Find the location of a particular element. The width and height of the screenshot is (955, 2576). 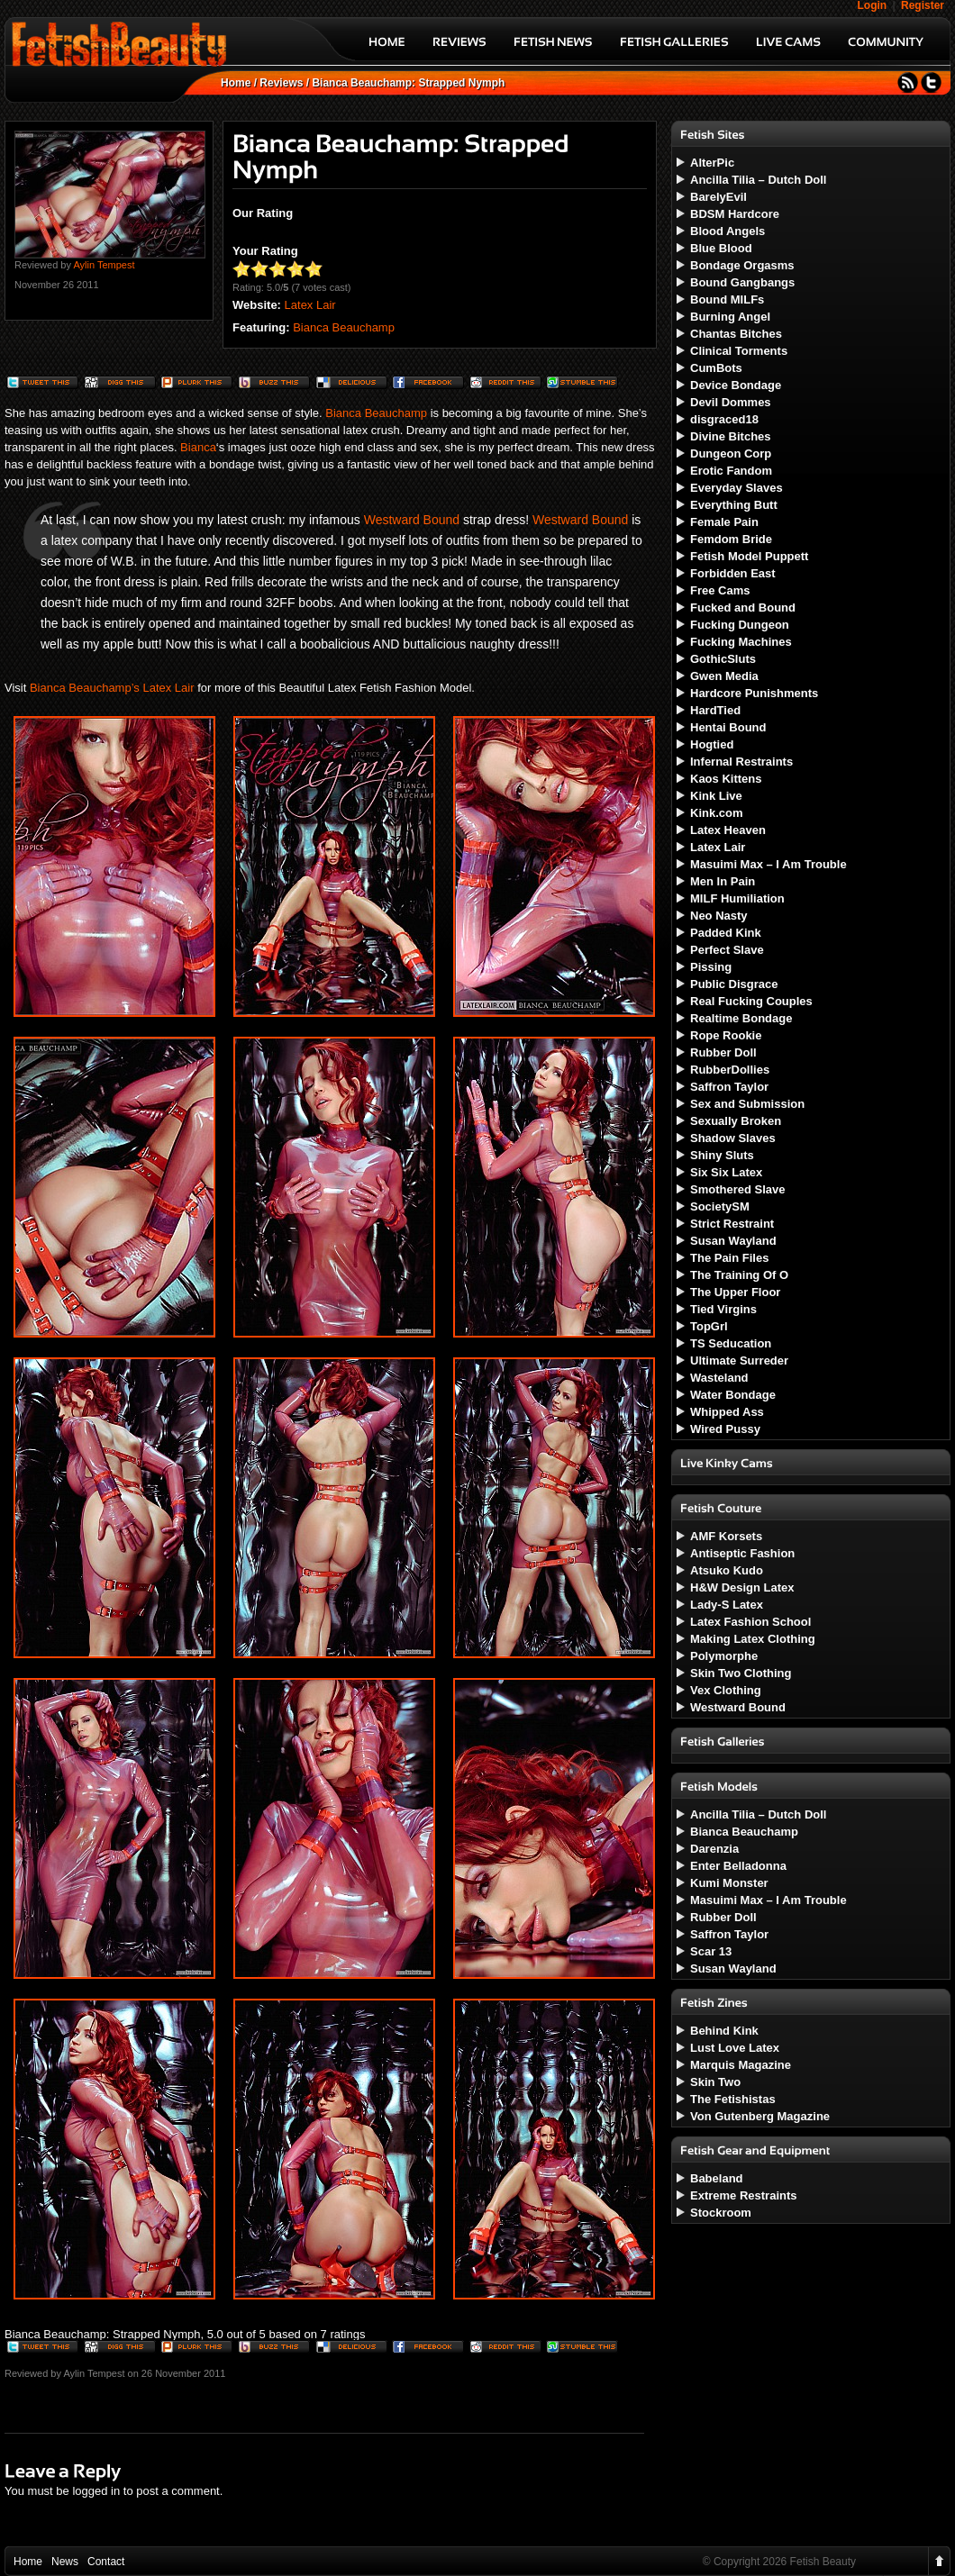

Latex Heaven is located at coordinates (728, 830).